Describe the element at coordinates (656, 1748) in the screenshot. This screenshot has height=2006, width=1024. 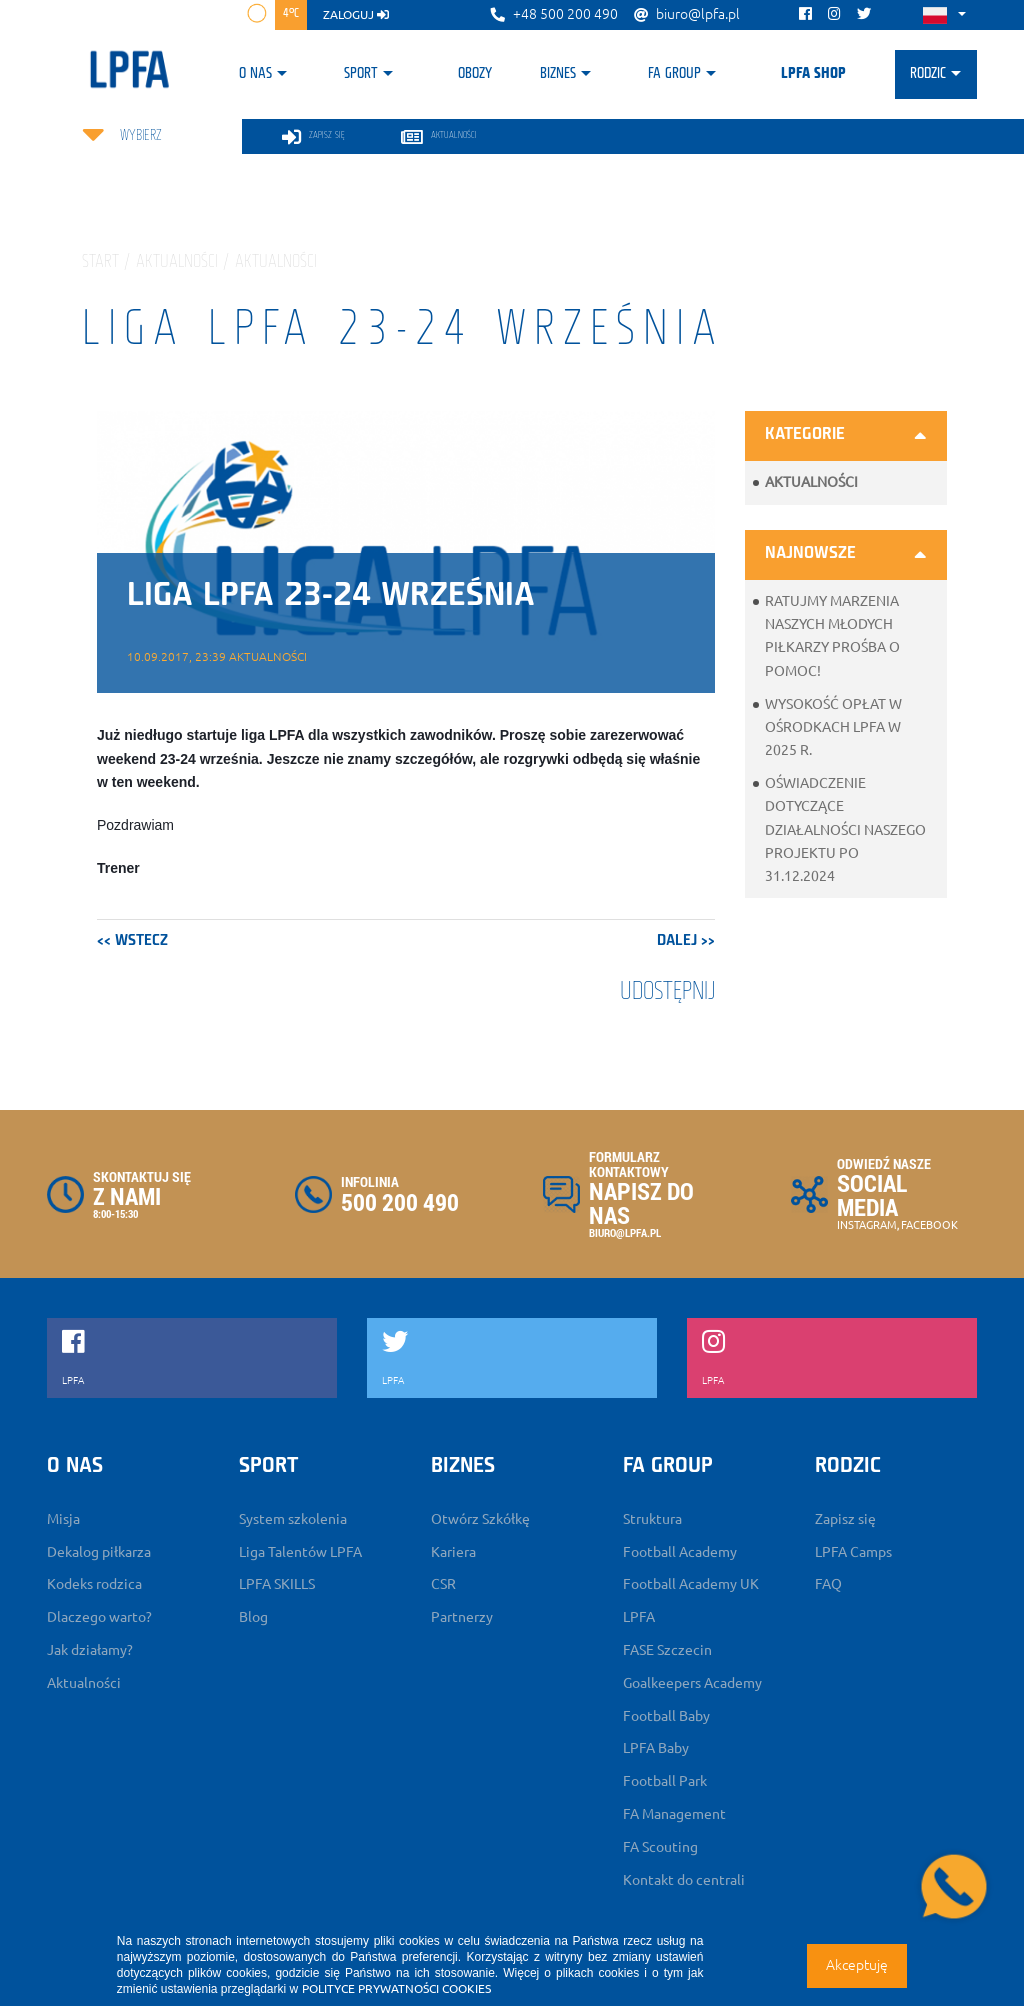
I see `LPFA Baby` at that location.